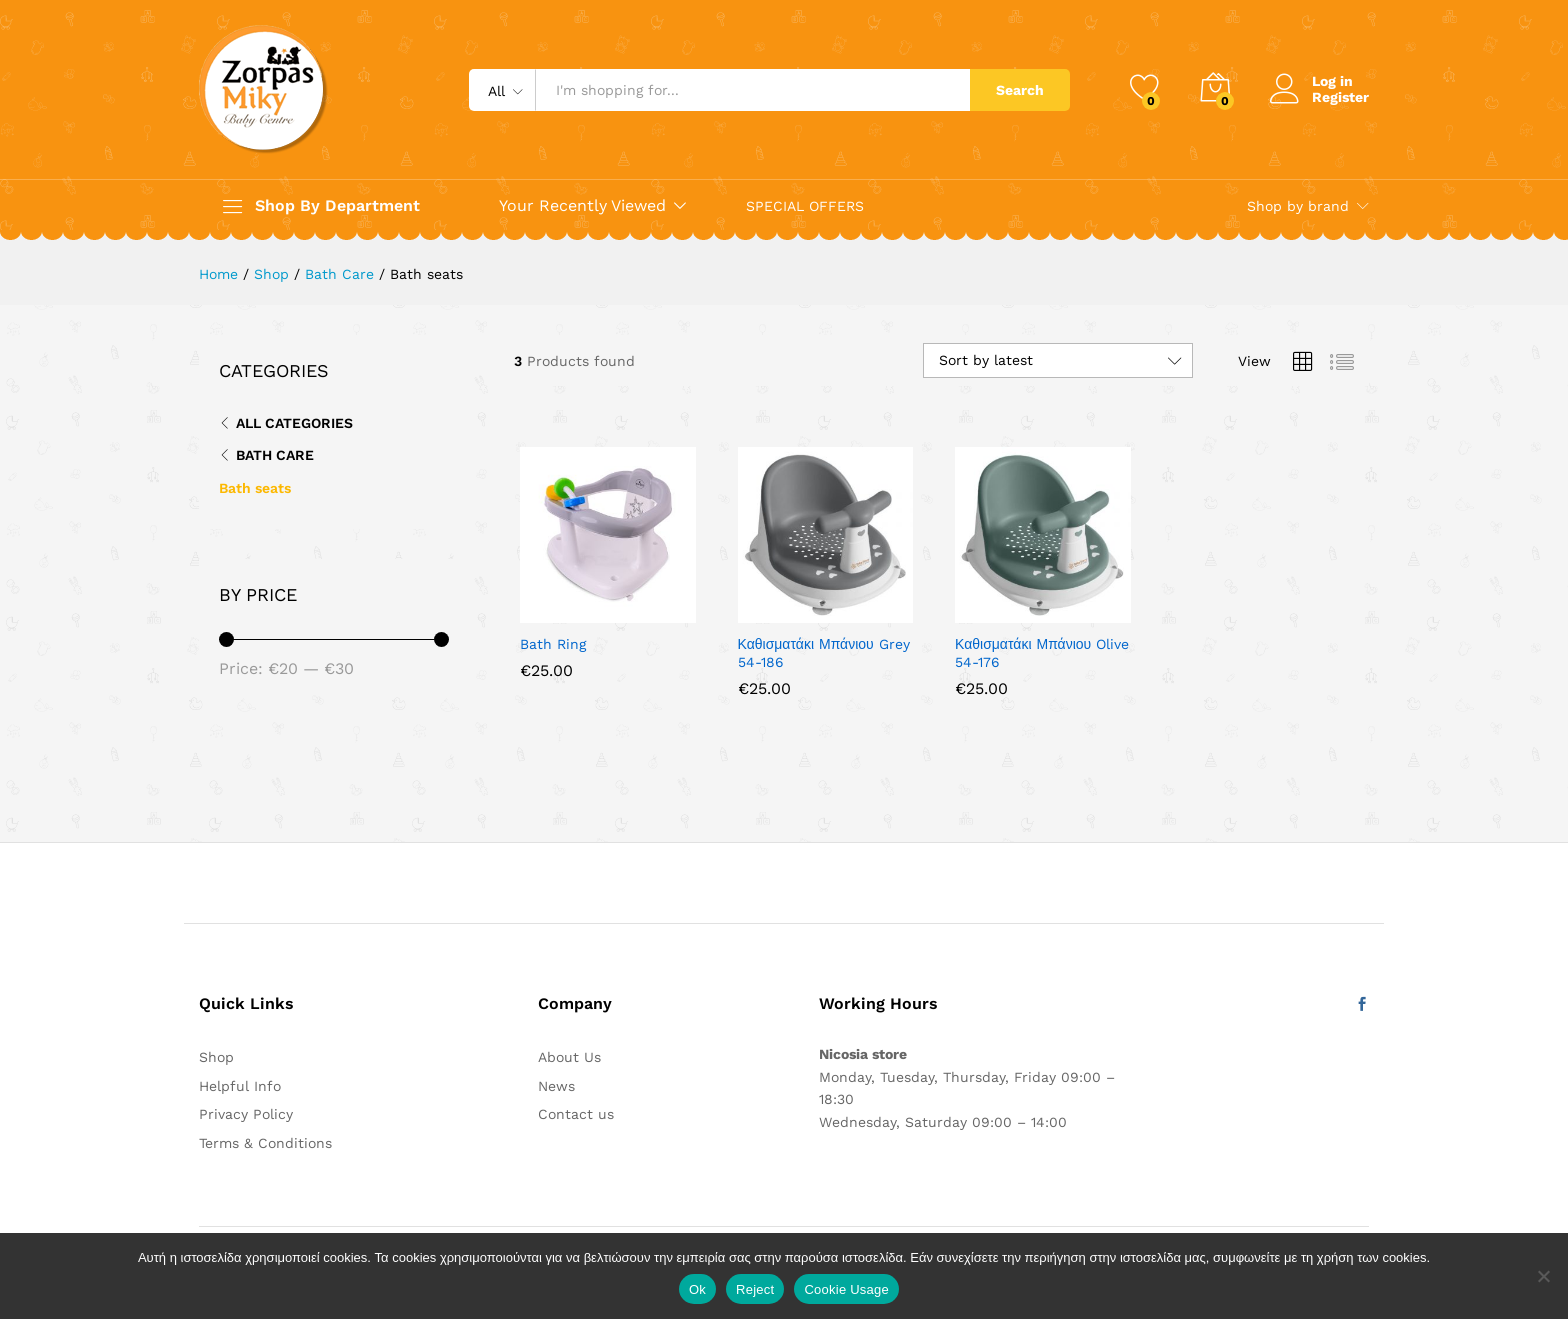 This screenshot has width=1568, height=1319. I want to click on Search, so click(1020, 90).